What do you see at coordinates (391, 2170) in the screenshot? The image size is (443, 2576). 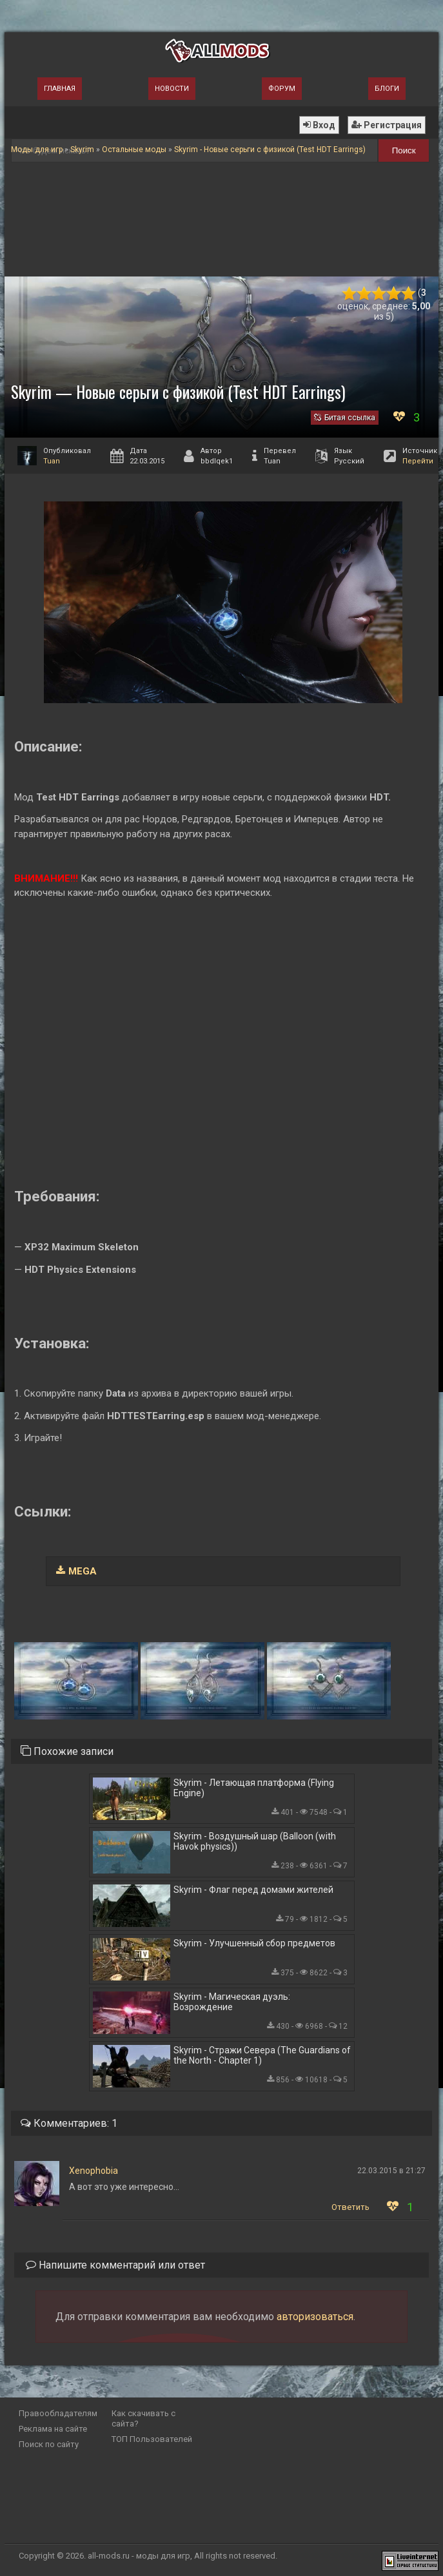 I see `22.03.2015 в 21:27` at bounding box center [391, 2170].